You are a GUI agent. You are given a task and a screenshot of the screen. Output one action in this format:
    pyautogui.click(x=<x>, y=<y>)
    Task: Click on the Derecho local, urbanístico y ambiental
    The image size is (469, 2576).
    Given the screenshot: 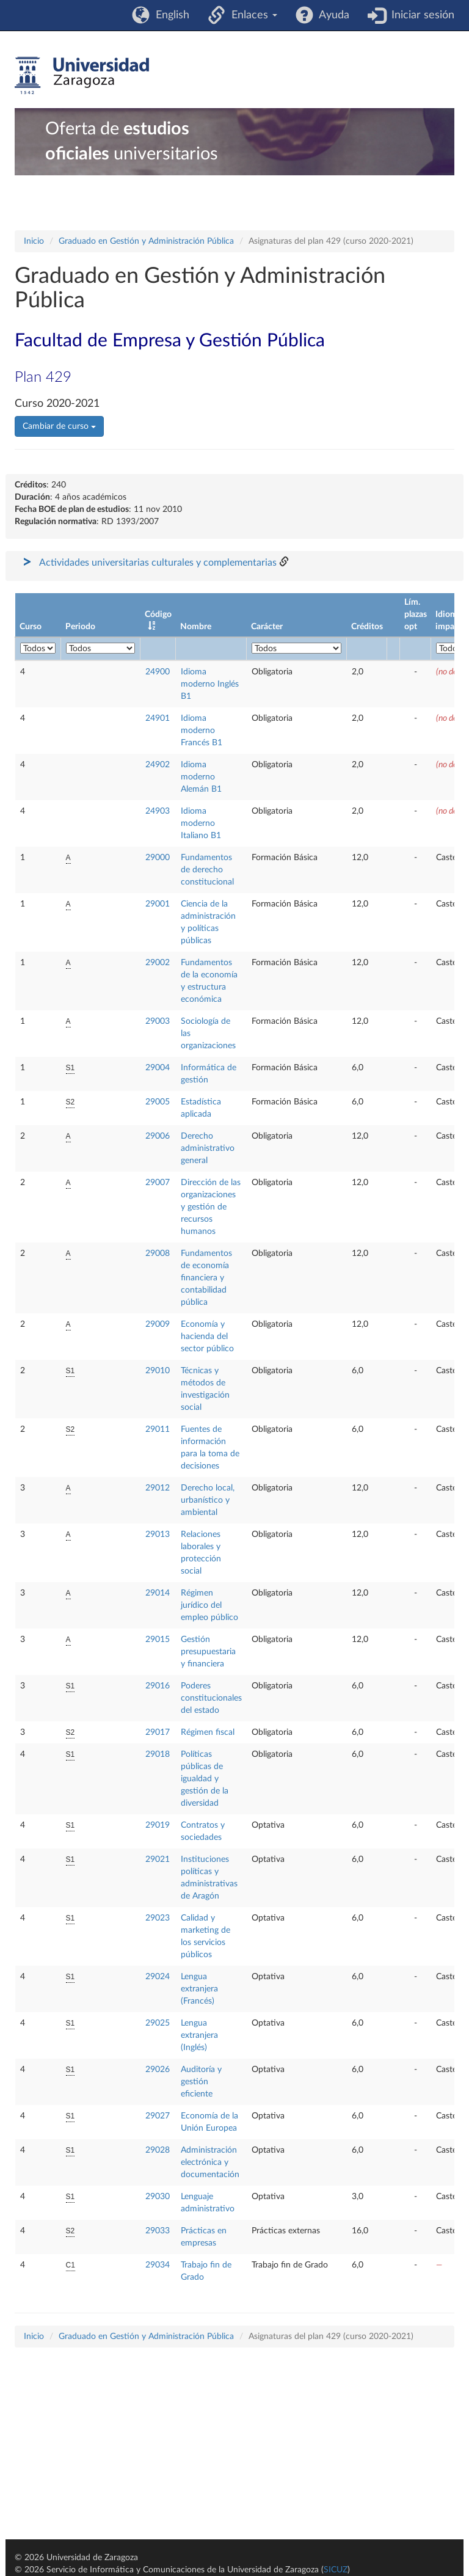 What is the action you would take?
    pyautogui.click(x=207, y=1500)
    